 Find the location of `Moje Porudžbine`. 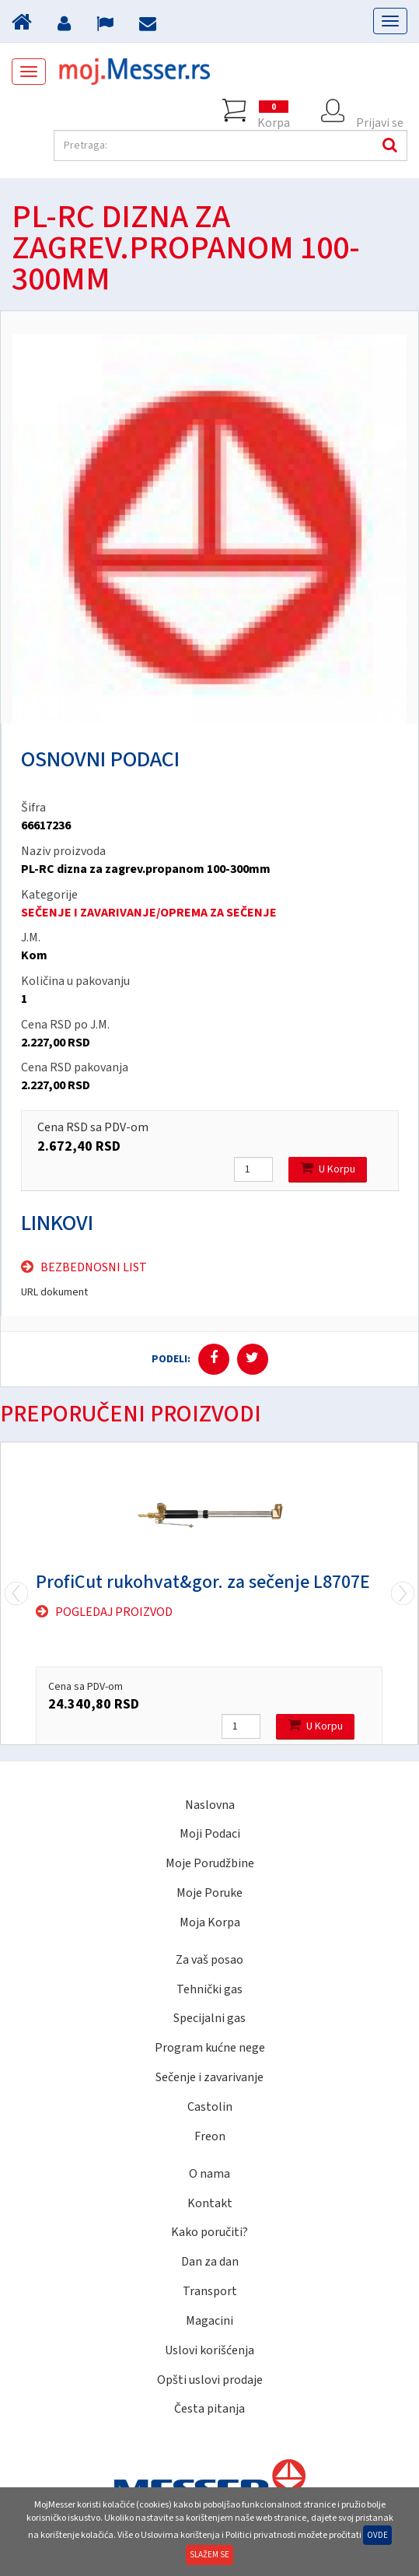

Moje Porudžbine is located at coordinates (210, 1863).